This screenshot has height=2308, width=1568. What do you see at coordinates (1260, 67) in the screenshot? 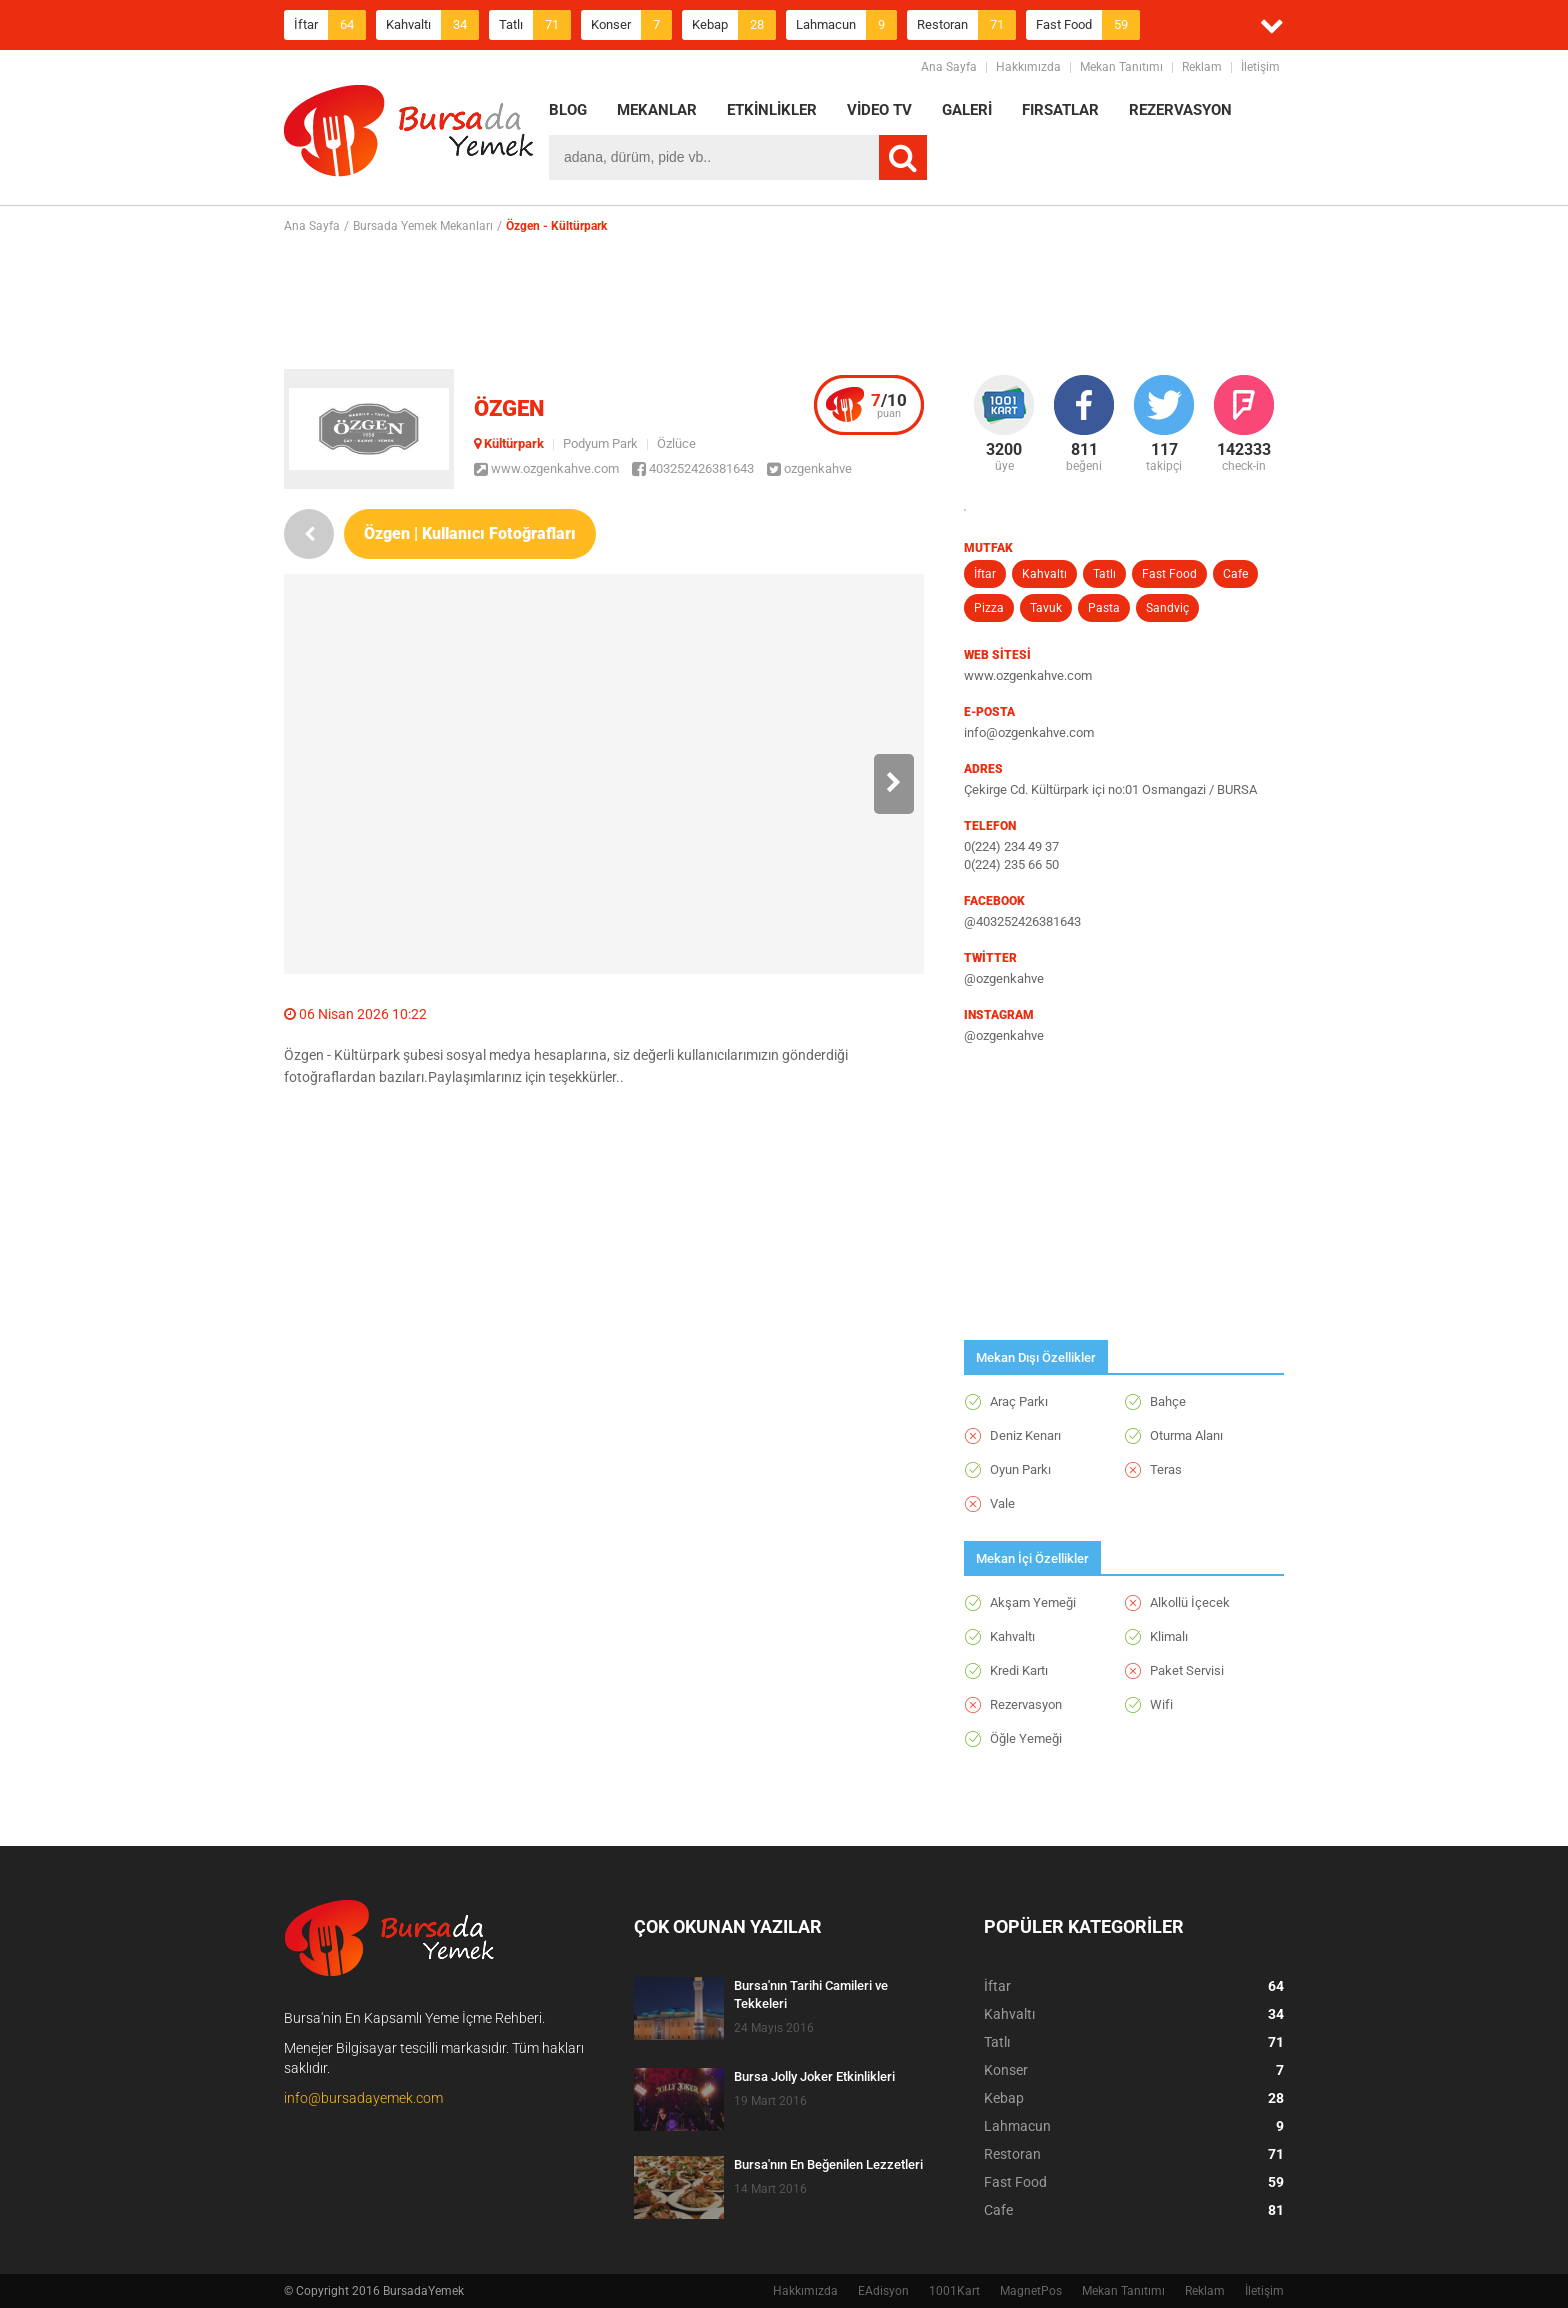
I see `İletişim` at bounding box center [1260, 67].